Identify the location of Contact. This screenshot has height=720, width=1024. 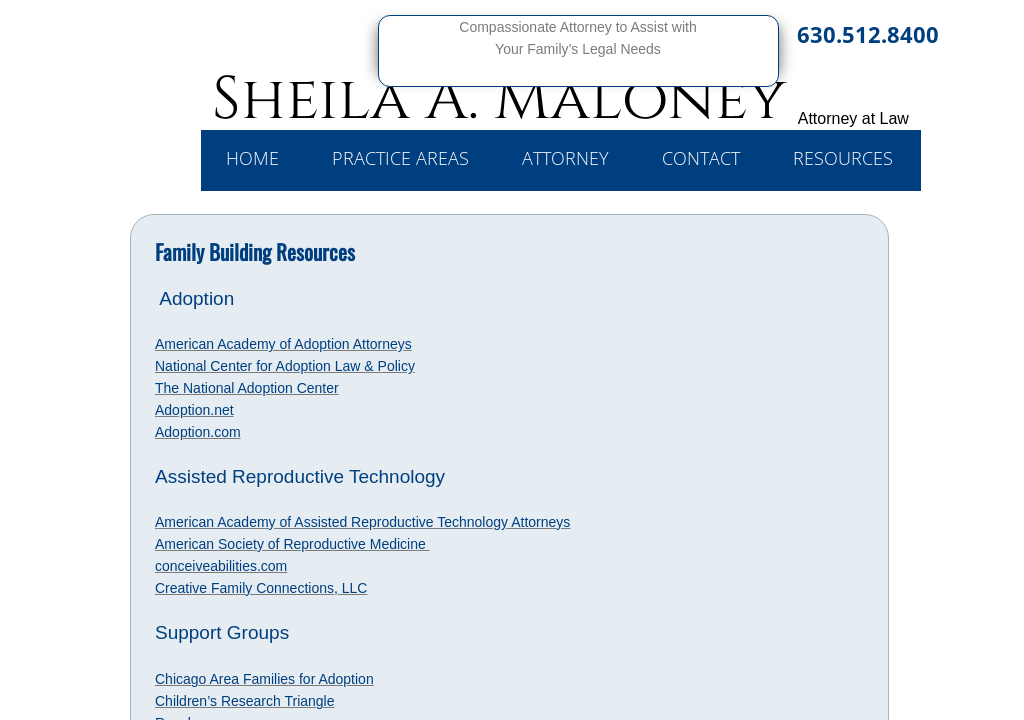
(701, 158).